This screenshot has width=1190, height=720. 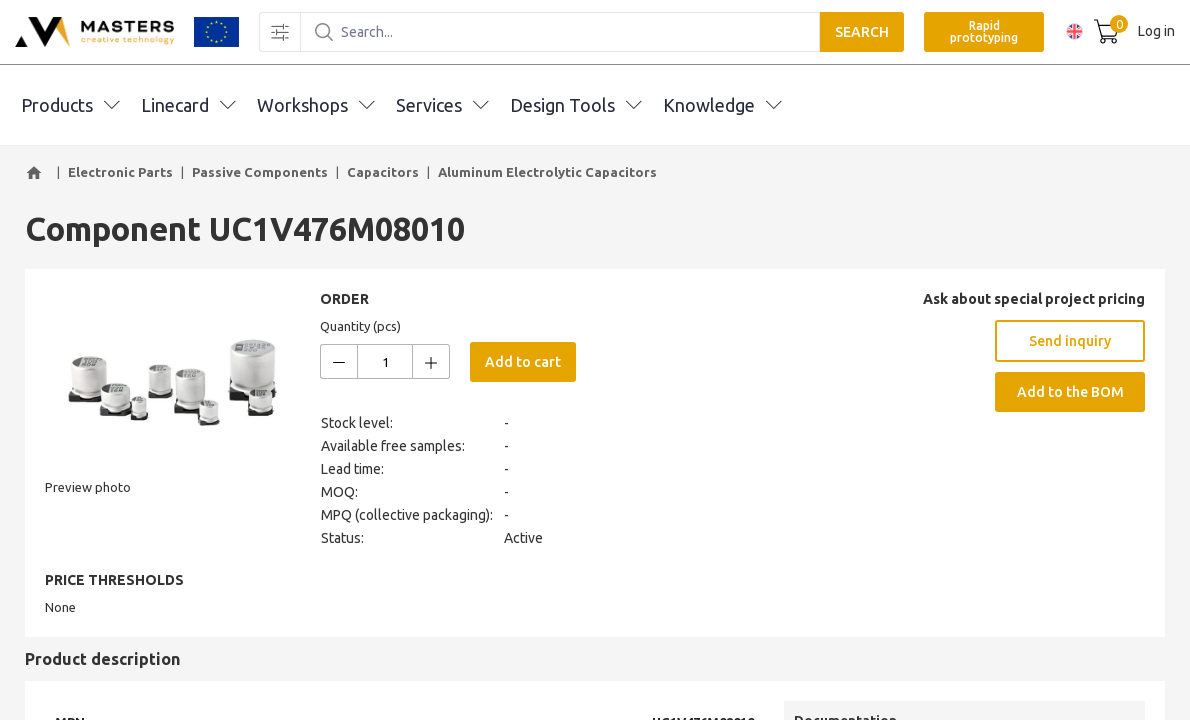 What do you see at coordinates (37, 173) in the screenshot?
I see `[button]` at bounding box center [37, 173].